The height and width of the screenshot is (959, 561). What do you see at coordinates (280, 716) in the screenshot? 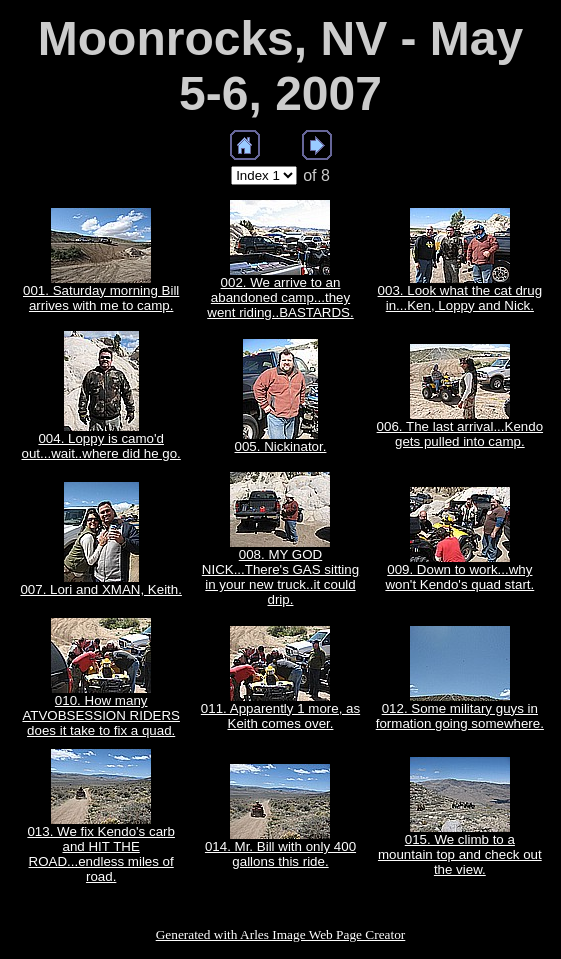
I see `011. Apparently 1 more, as Keith comes over.` at bounding box center [280, 716].